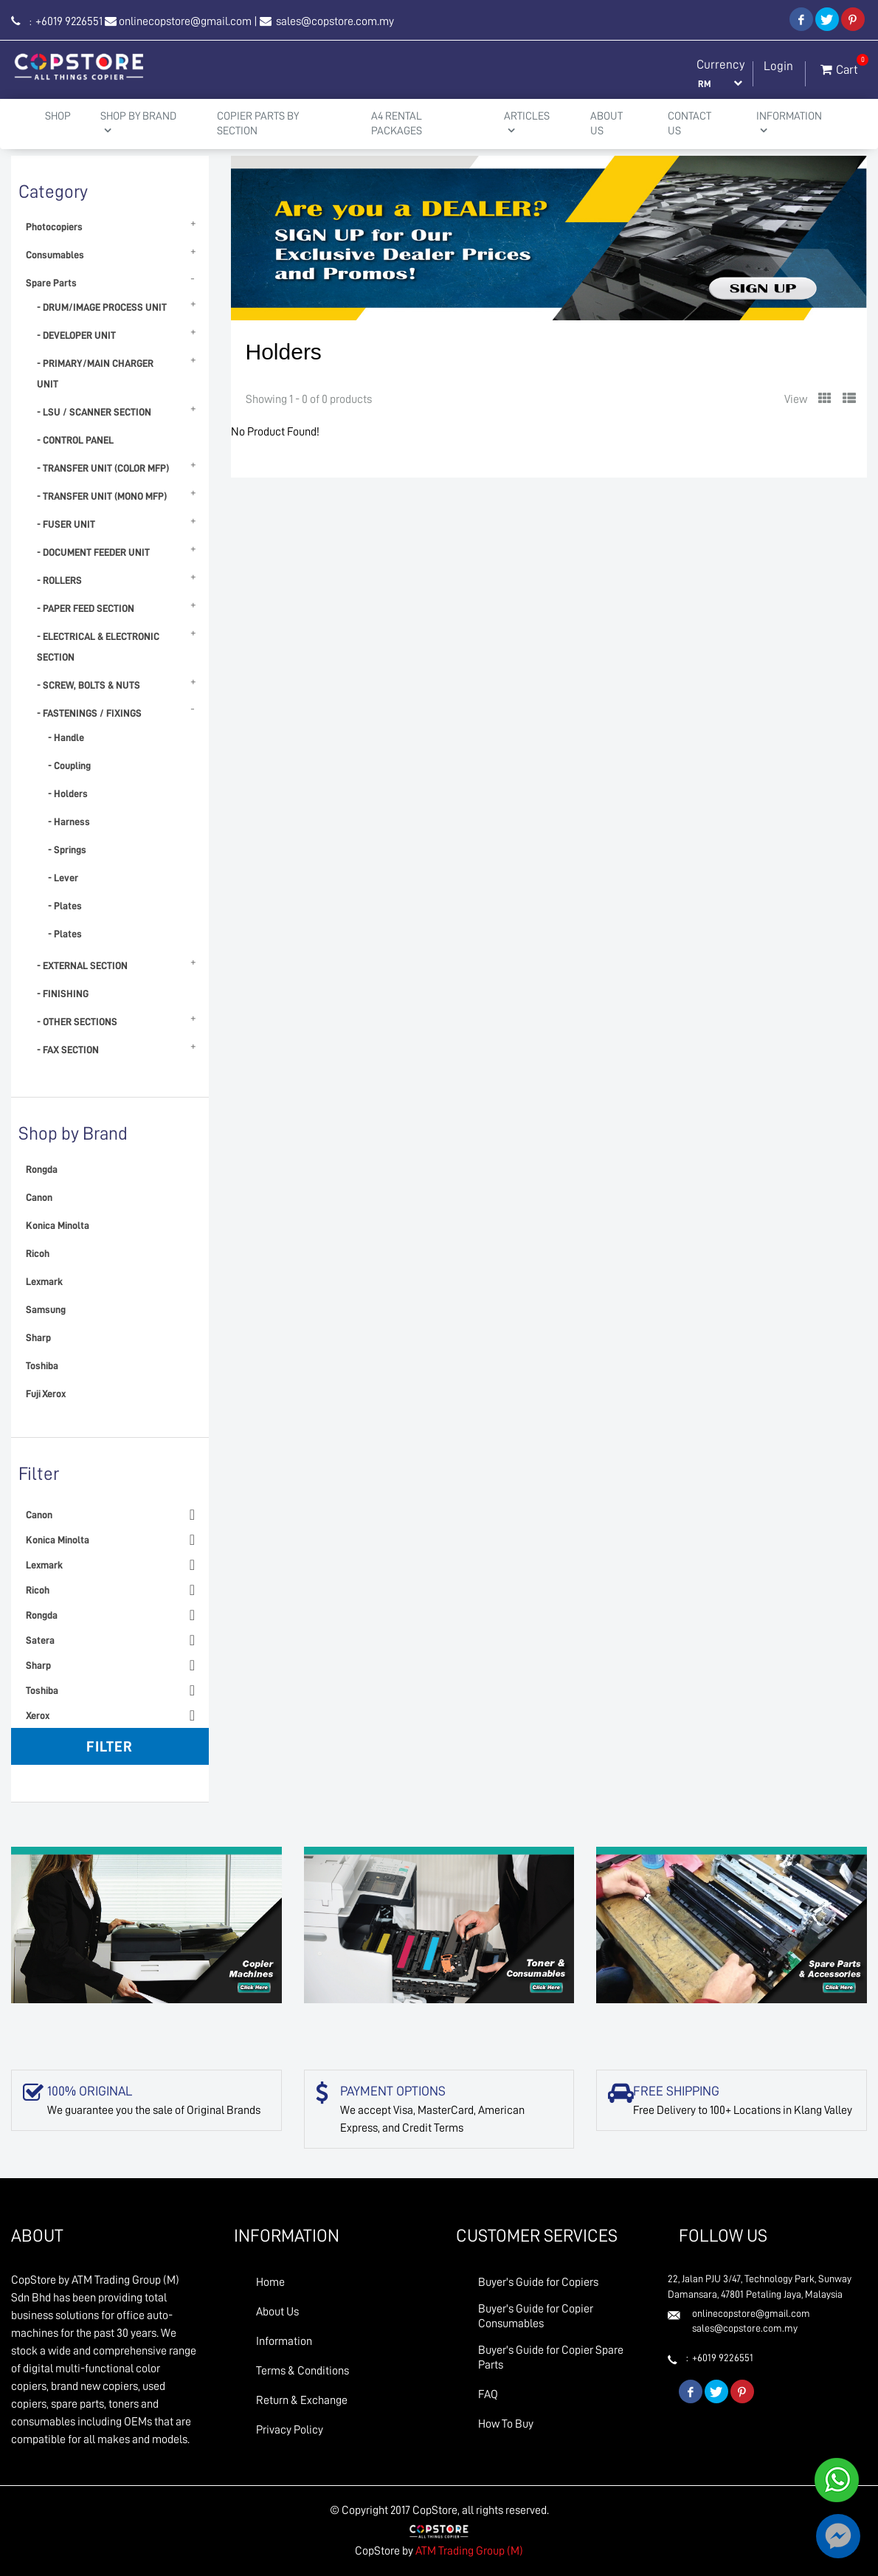 The height and width of the screenshot is (2576, 878). I want to click on - PRIMARY/MAIN CHARGER UNIT, so click(95, 373).